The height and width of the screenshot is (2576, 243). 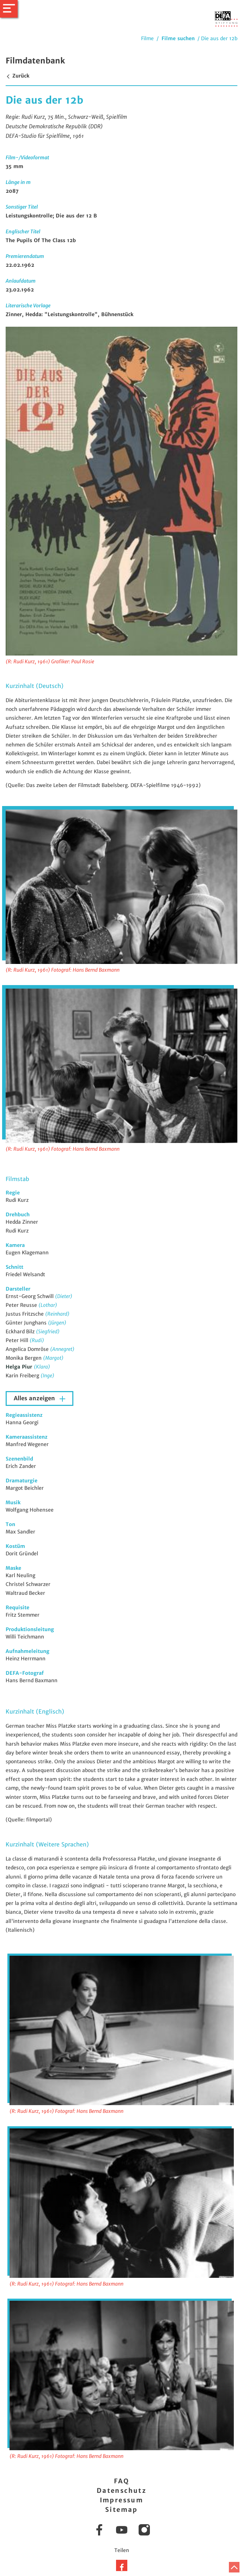 What do you see at coordinates (17, 76) in the screenshot?
I see `Zurück` at bounding box center [17, 76].